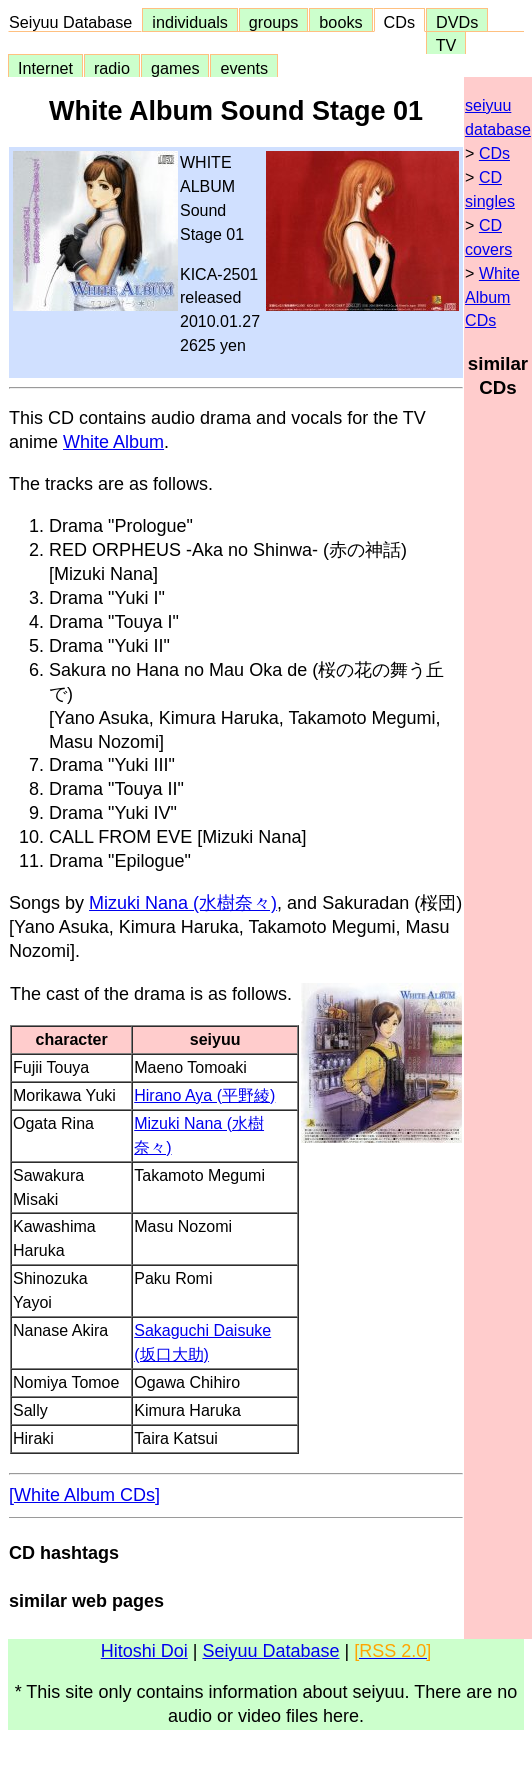 Image resolution: width=532 pixels, height=1785 pixels. Describe the element at coordinates (113, 442) in the screenshot. I see `White Album` at that location.